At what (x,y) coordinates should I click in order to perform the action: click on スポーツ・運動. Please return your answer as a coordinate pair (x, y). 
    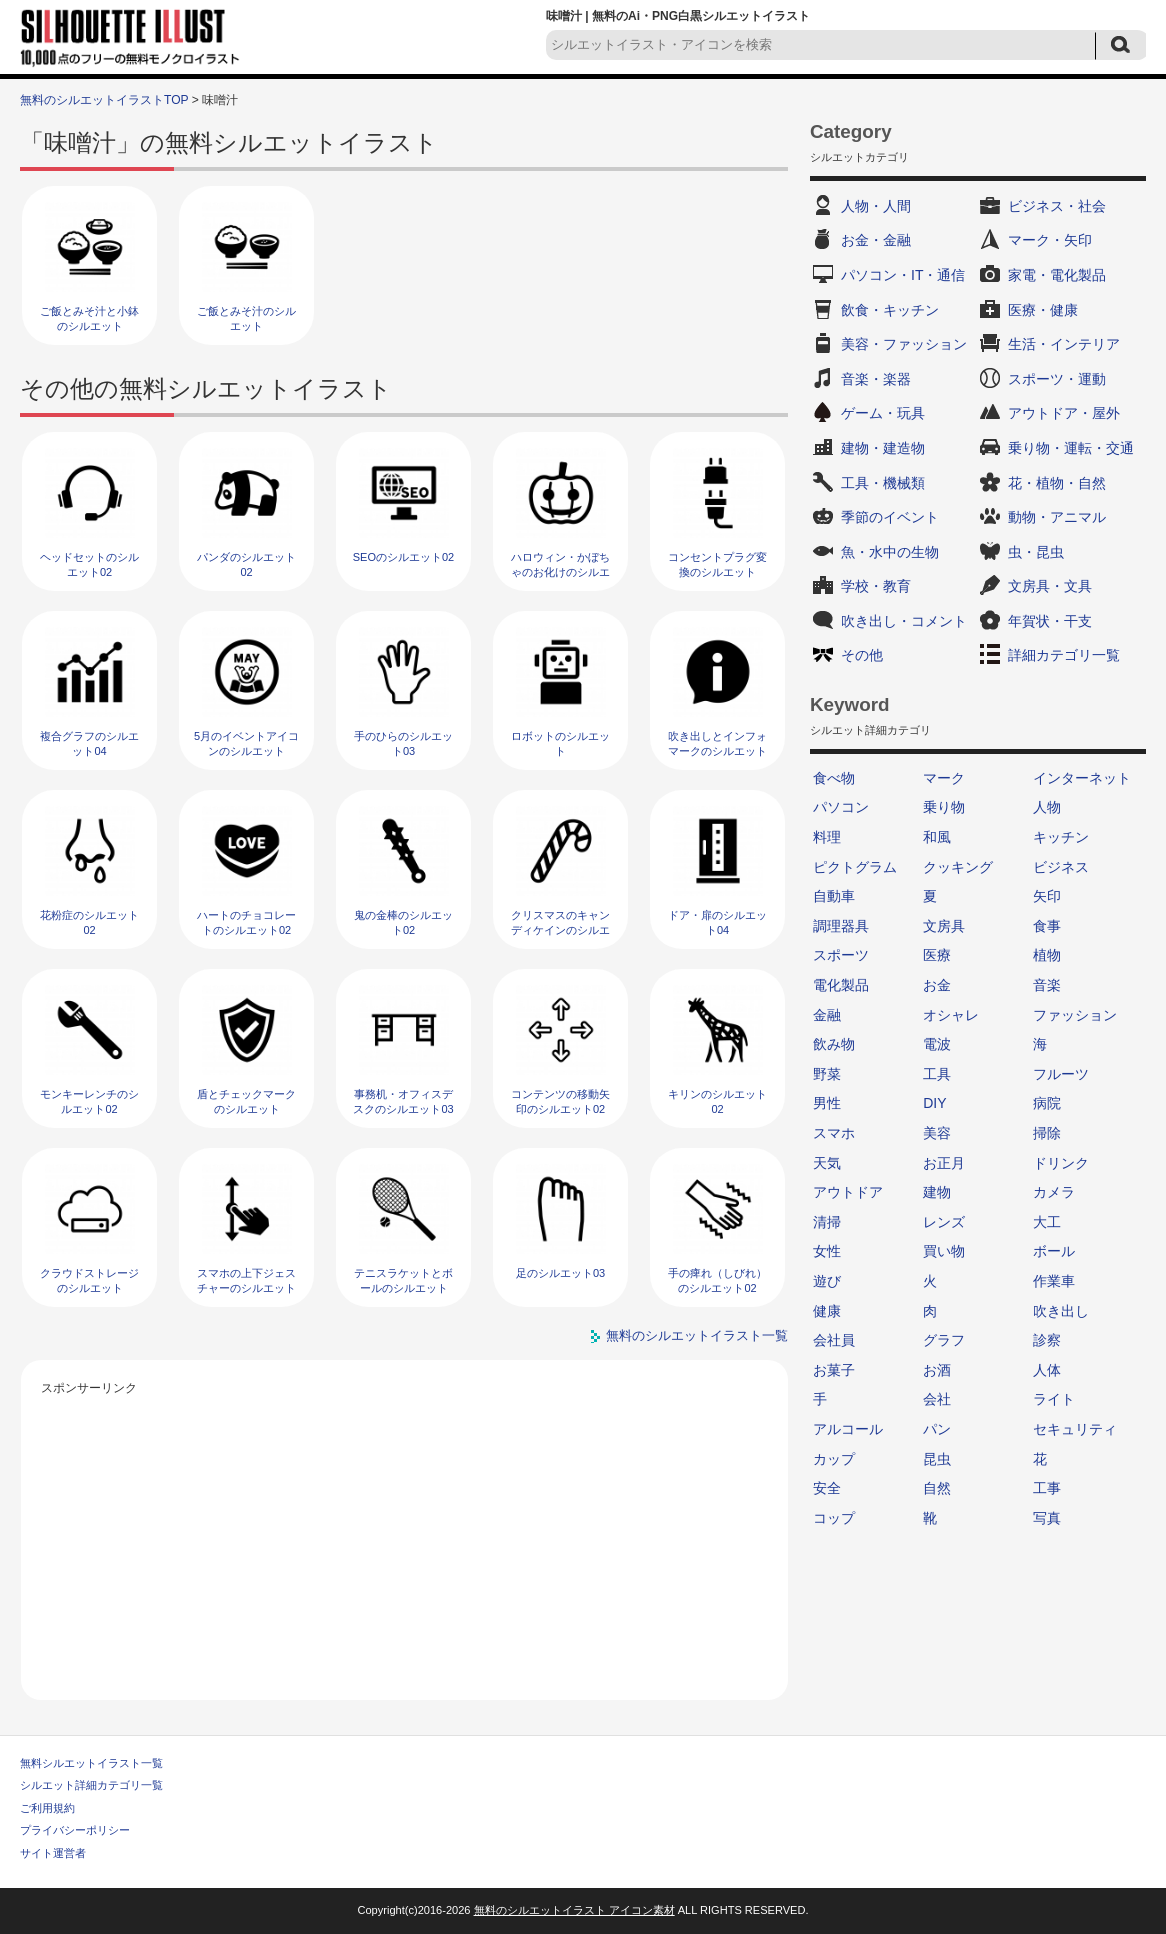
    Looking at the image, I should click on (1057, 379).